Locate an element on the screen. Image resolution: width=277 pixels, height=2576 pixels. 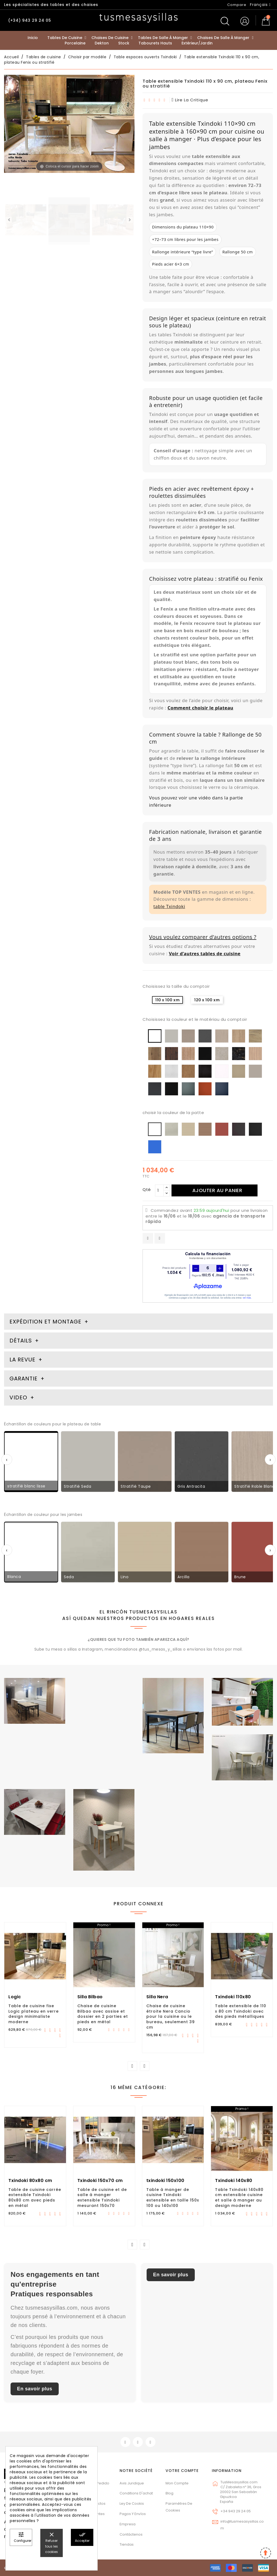
Ajouter au panier is located at coordinates (217, 1190).